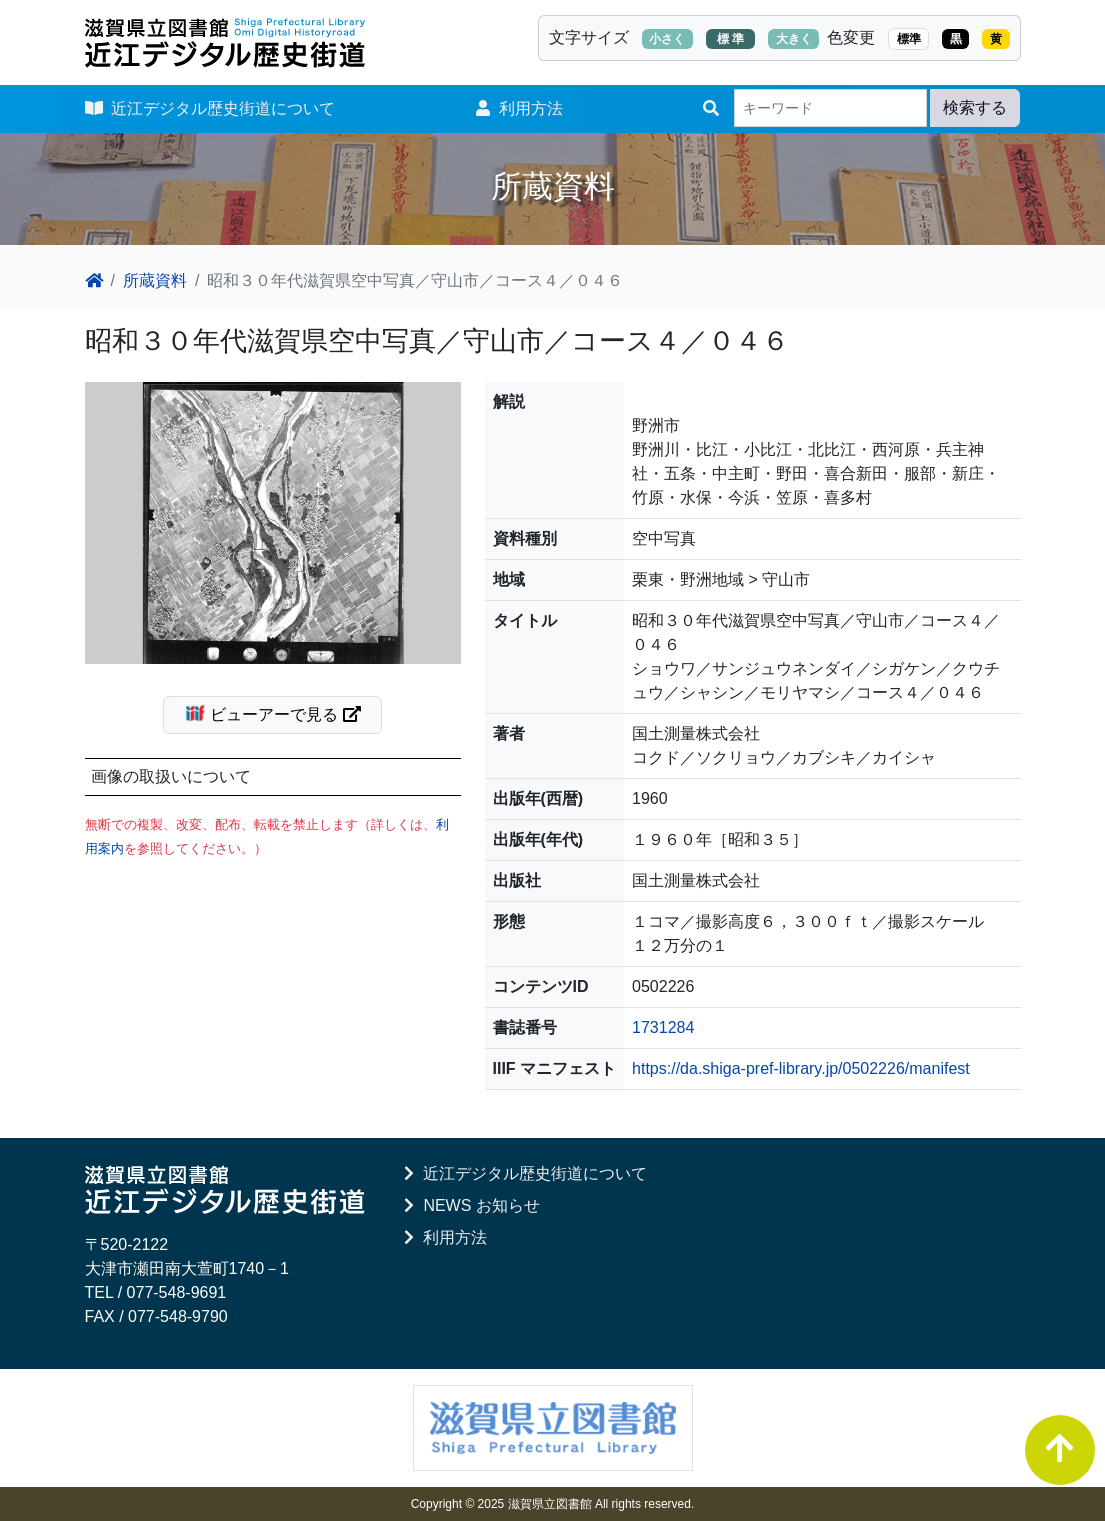 This screenshot has height=1521, width=1105. I want to click on 検索する, so click(975, 107).